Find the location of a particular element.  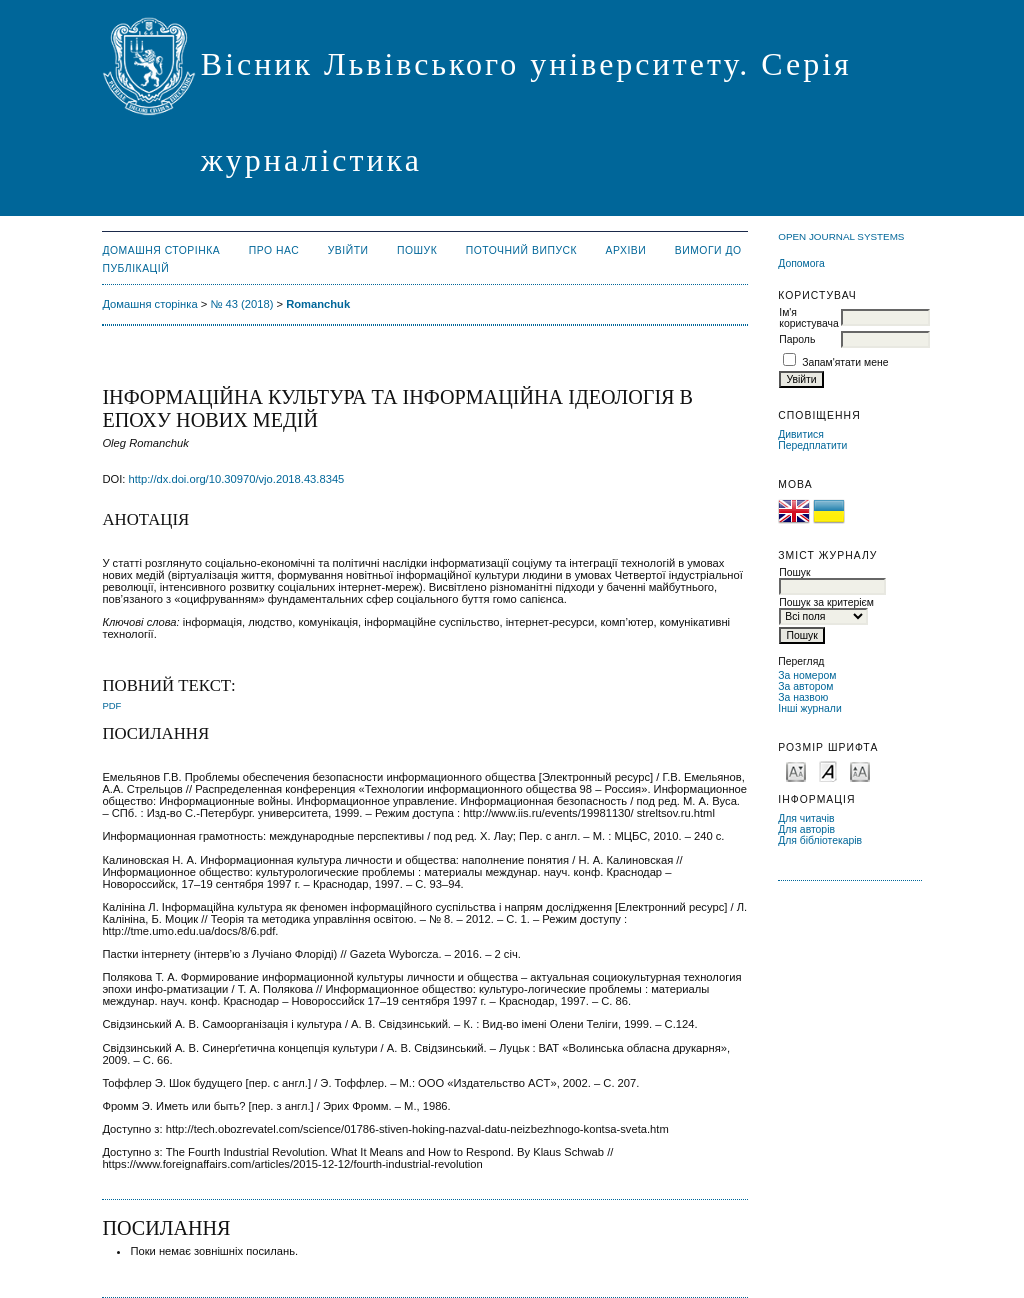

Поточний випуск is located at coordinates (521, 250).